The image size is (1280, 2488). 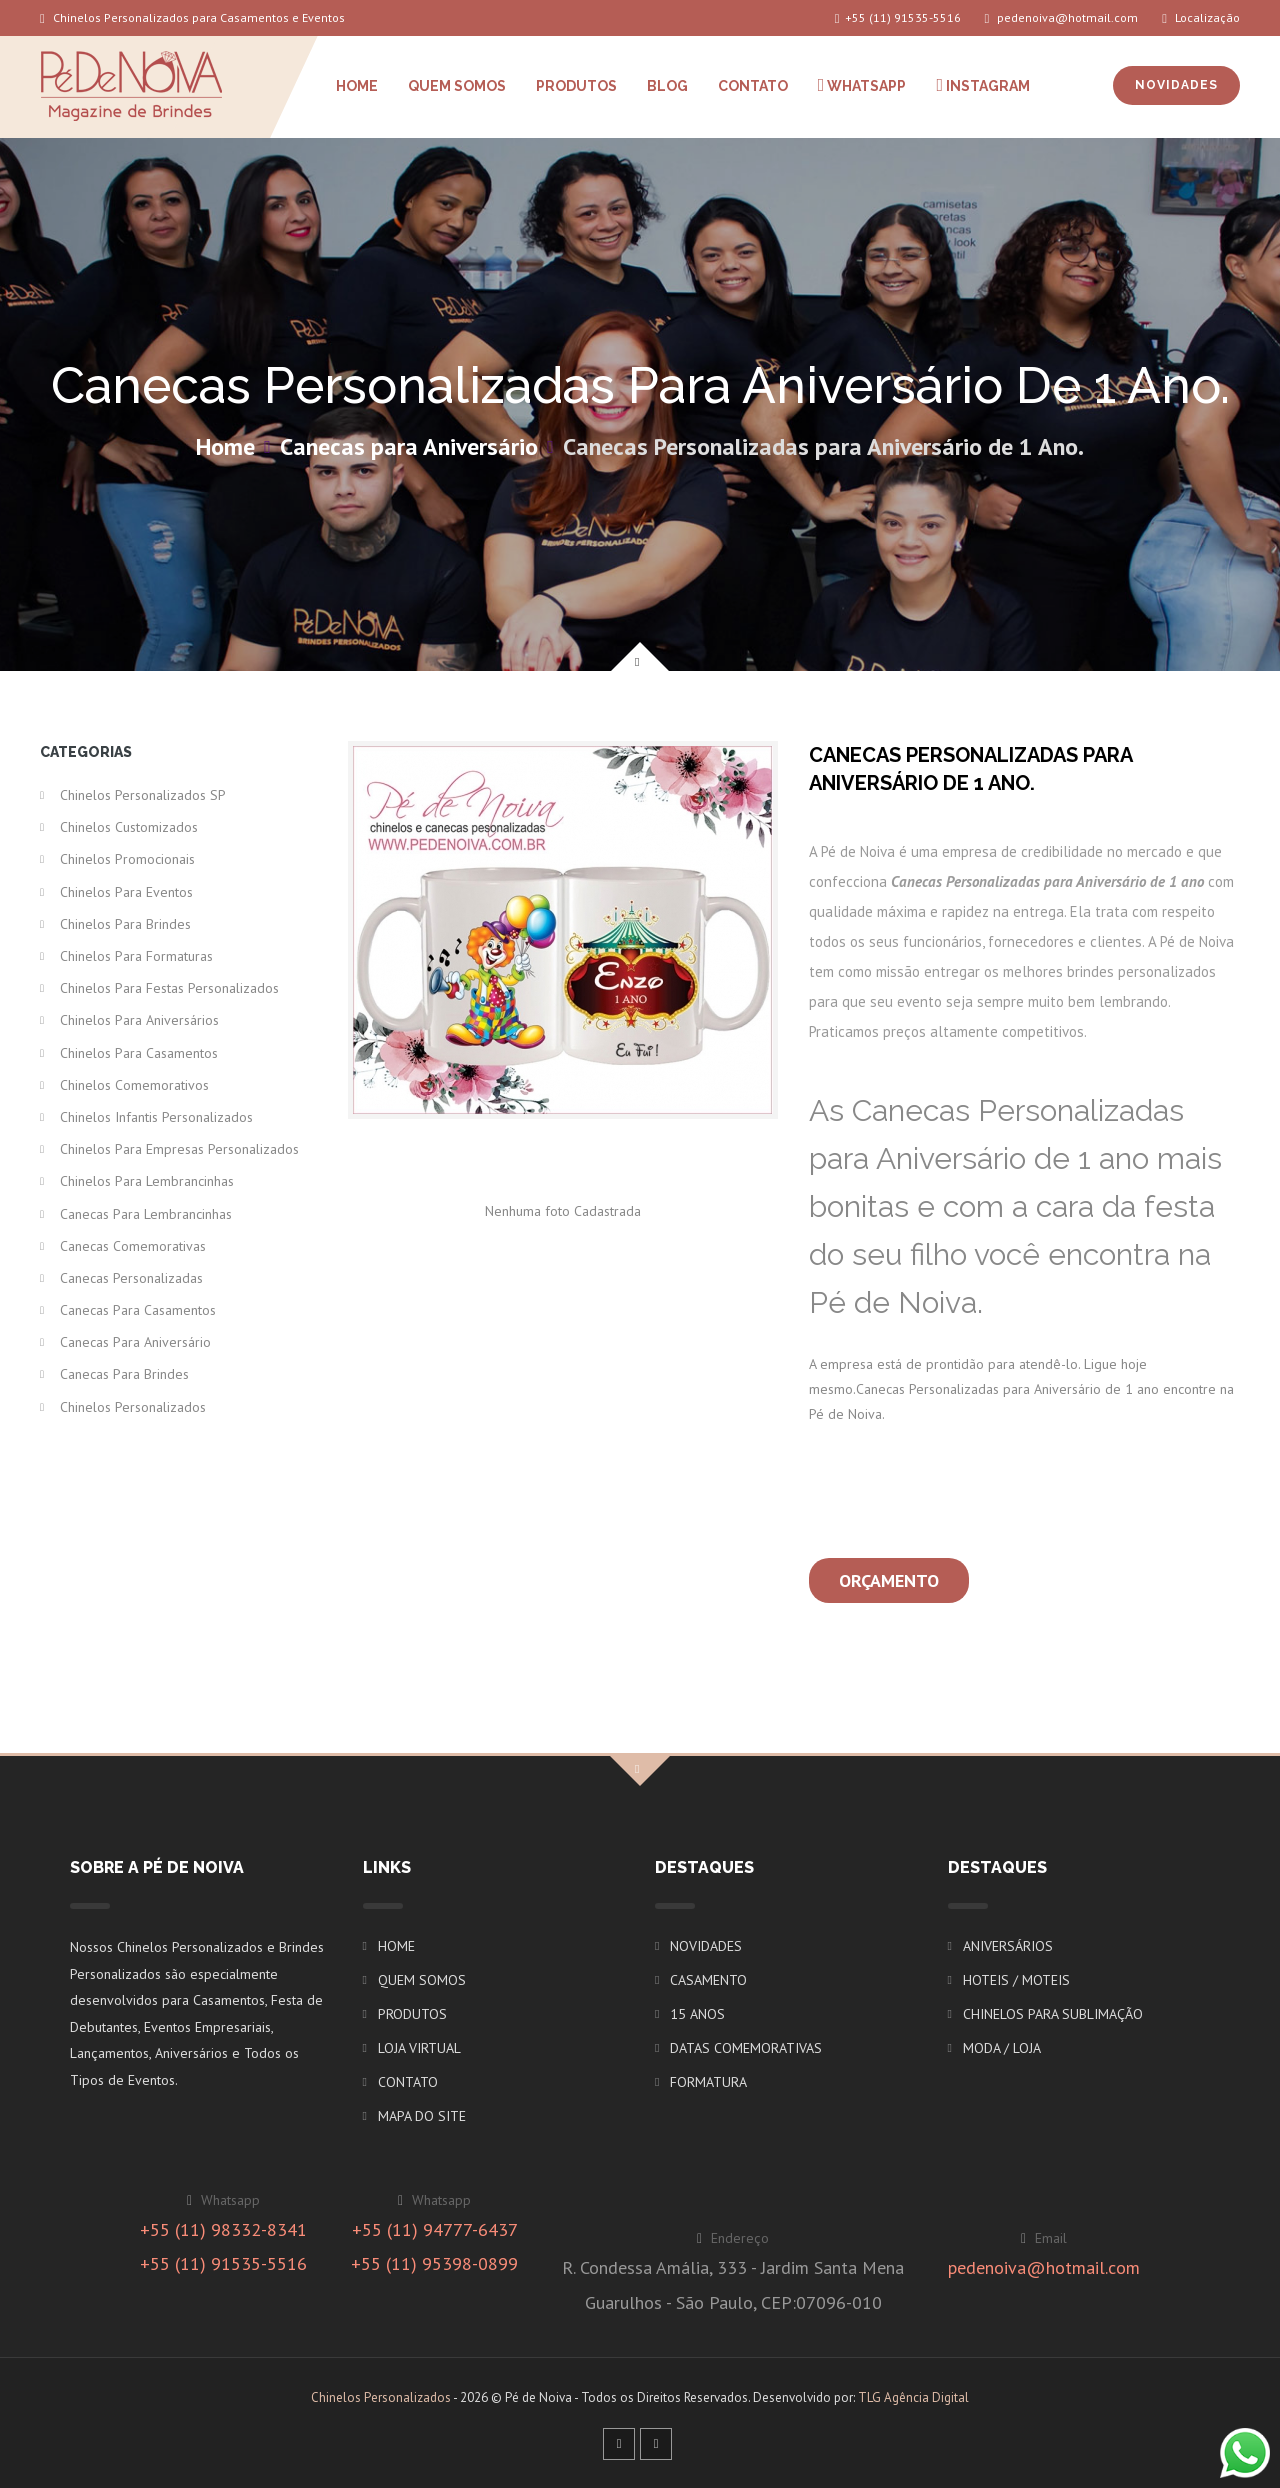 I want to click on Canecas Personalizadas para Aniversário de 1 Ano., so click(x=823, y=446).